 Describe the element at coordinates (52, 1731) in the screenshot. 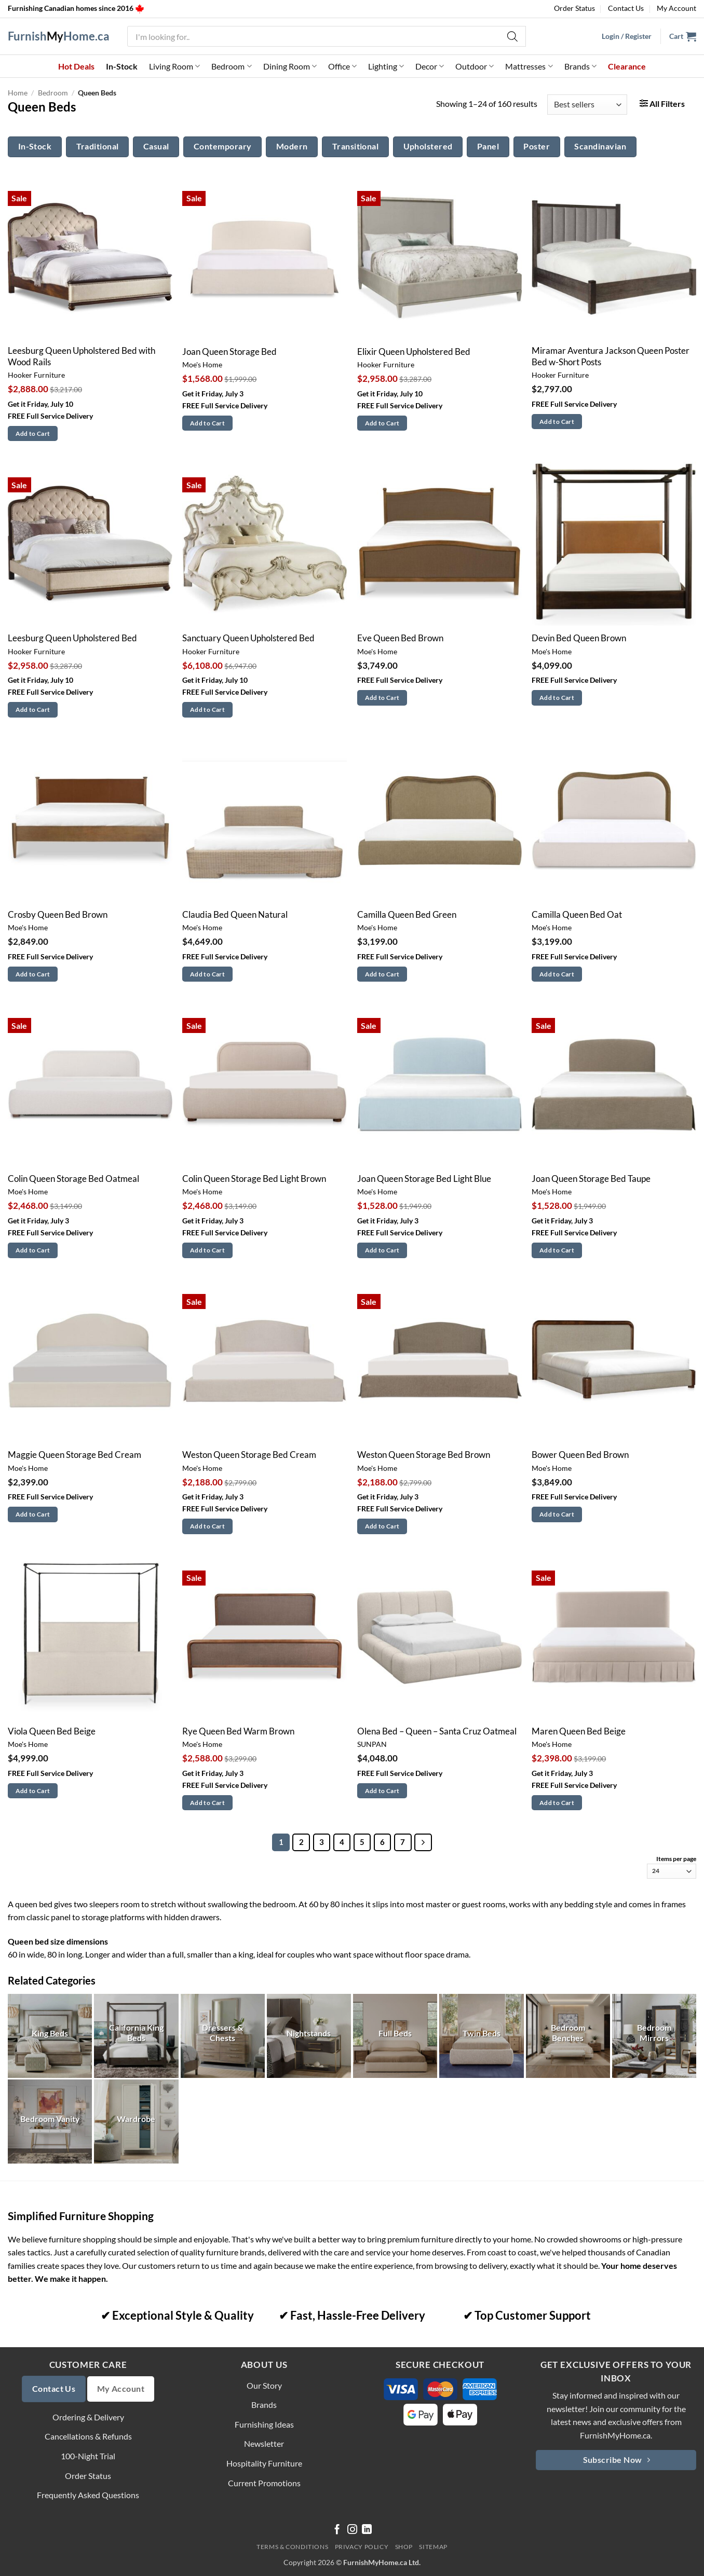

I see `Viola Queen Bed Beige` at that location.